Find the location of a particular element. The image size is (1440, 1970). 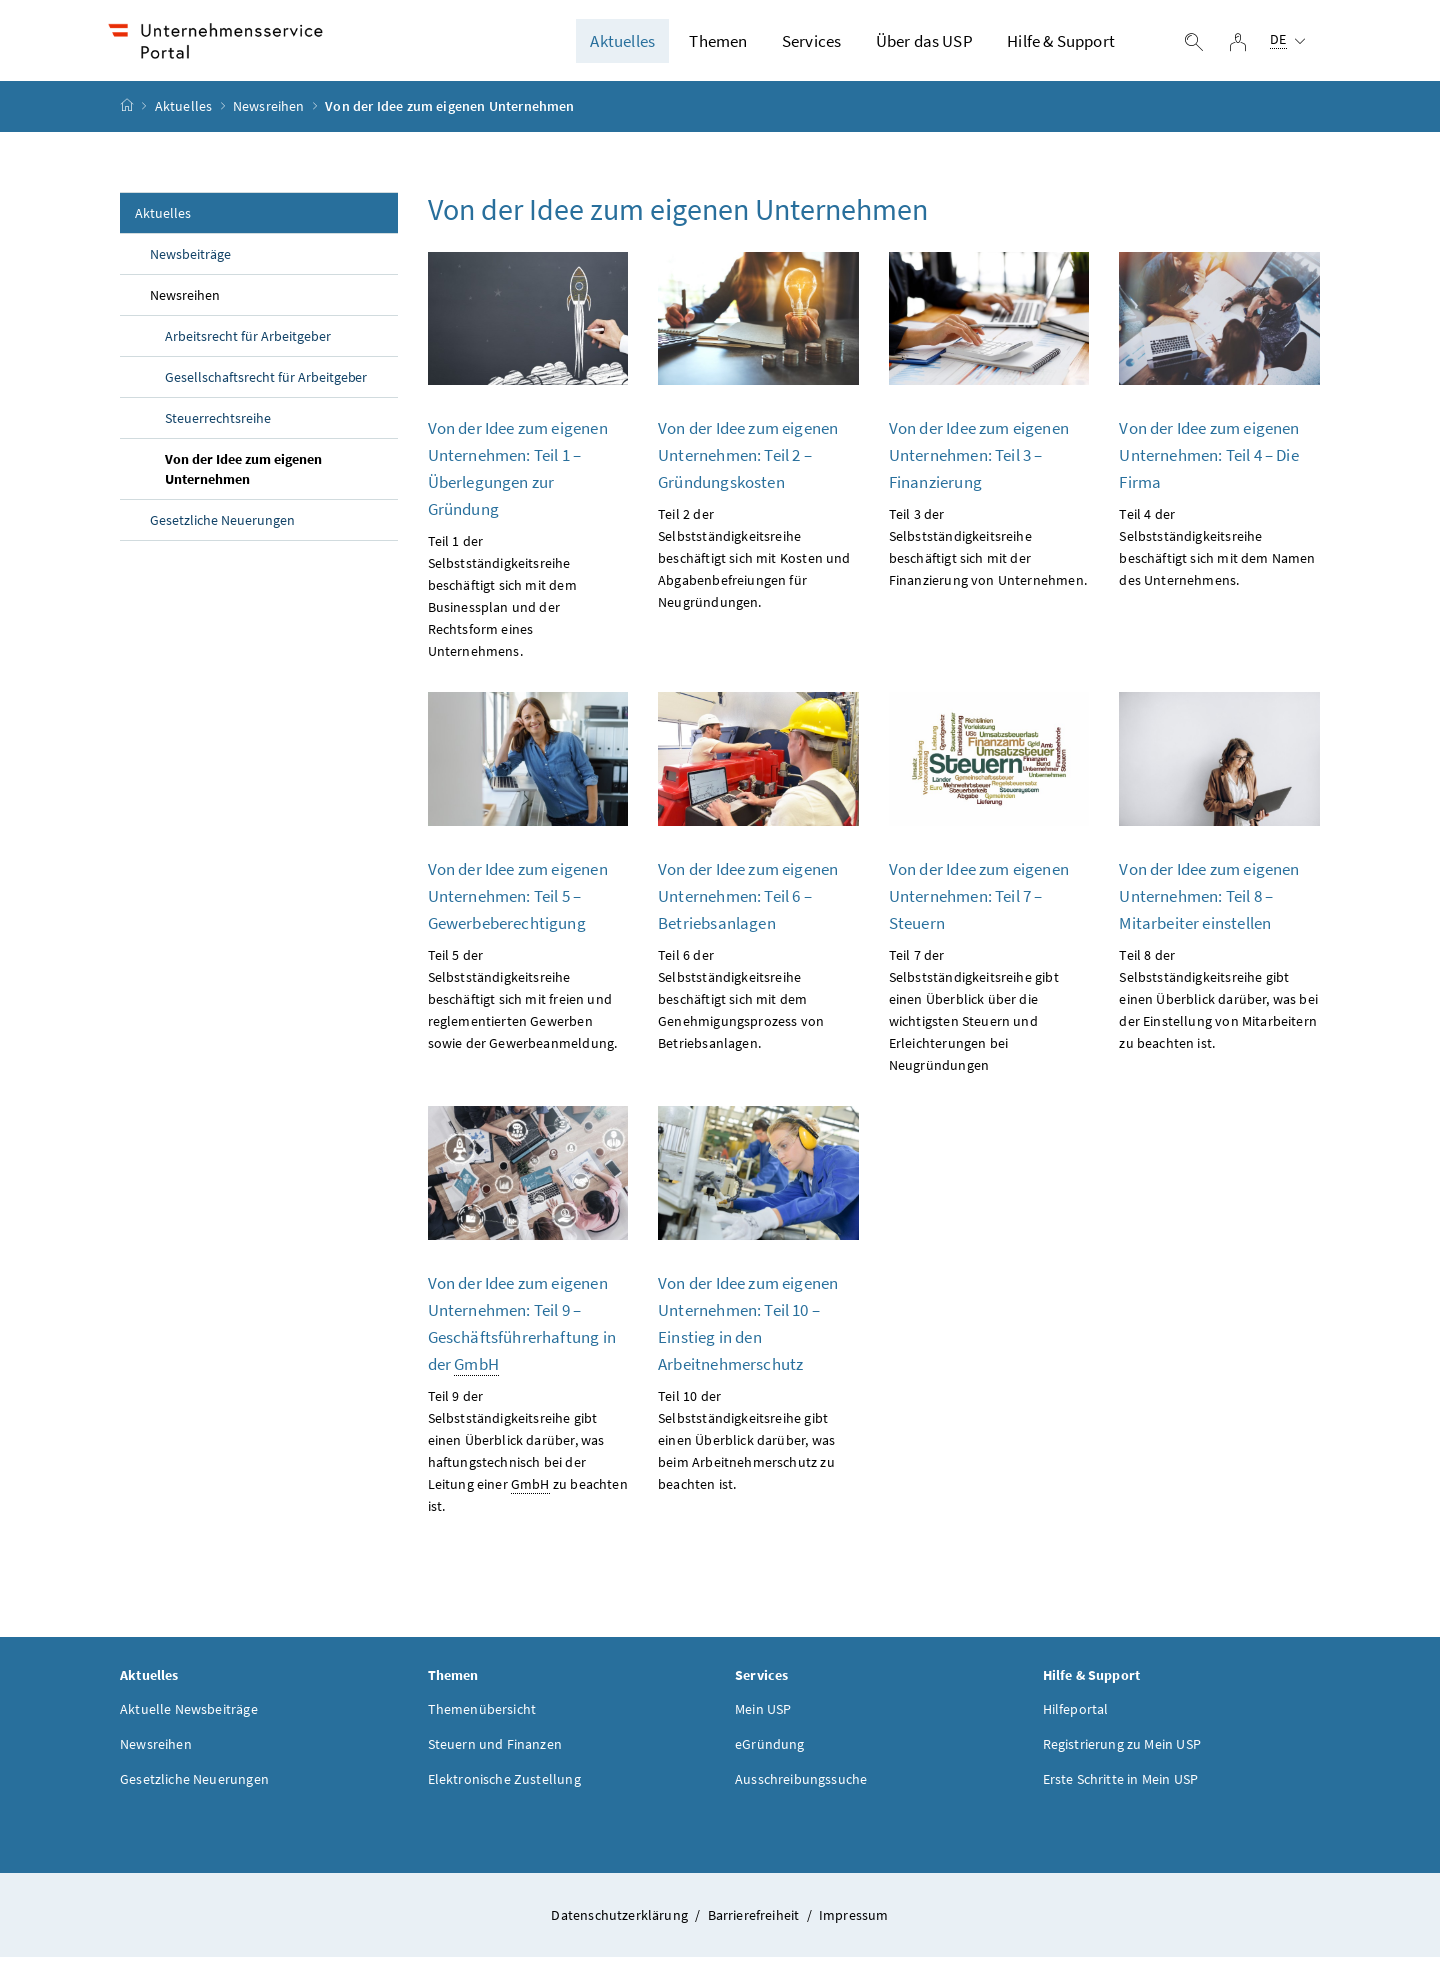

Barrierefreiheit is located at coordinates (755, 1927).